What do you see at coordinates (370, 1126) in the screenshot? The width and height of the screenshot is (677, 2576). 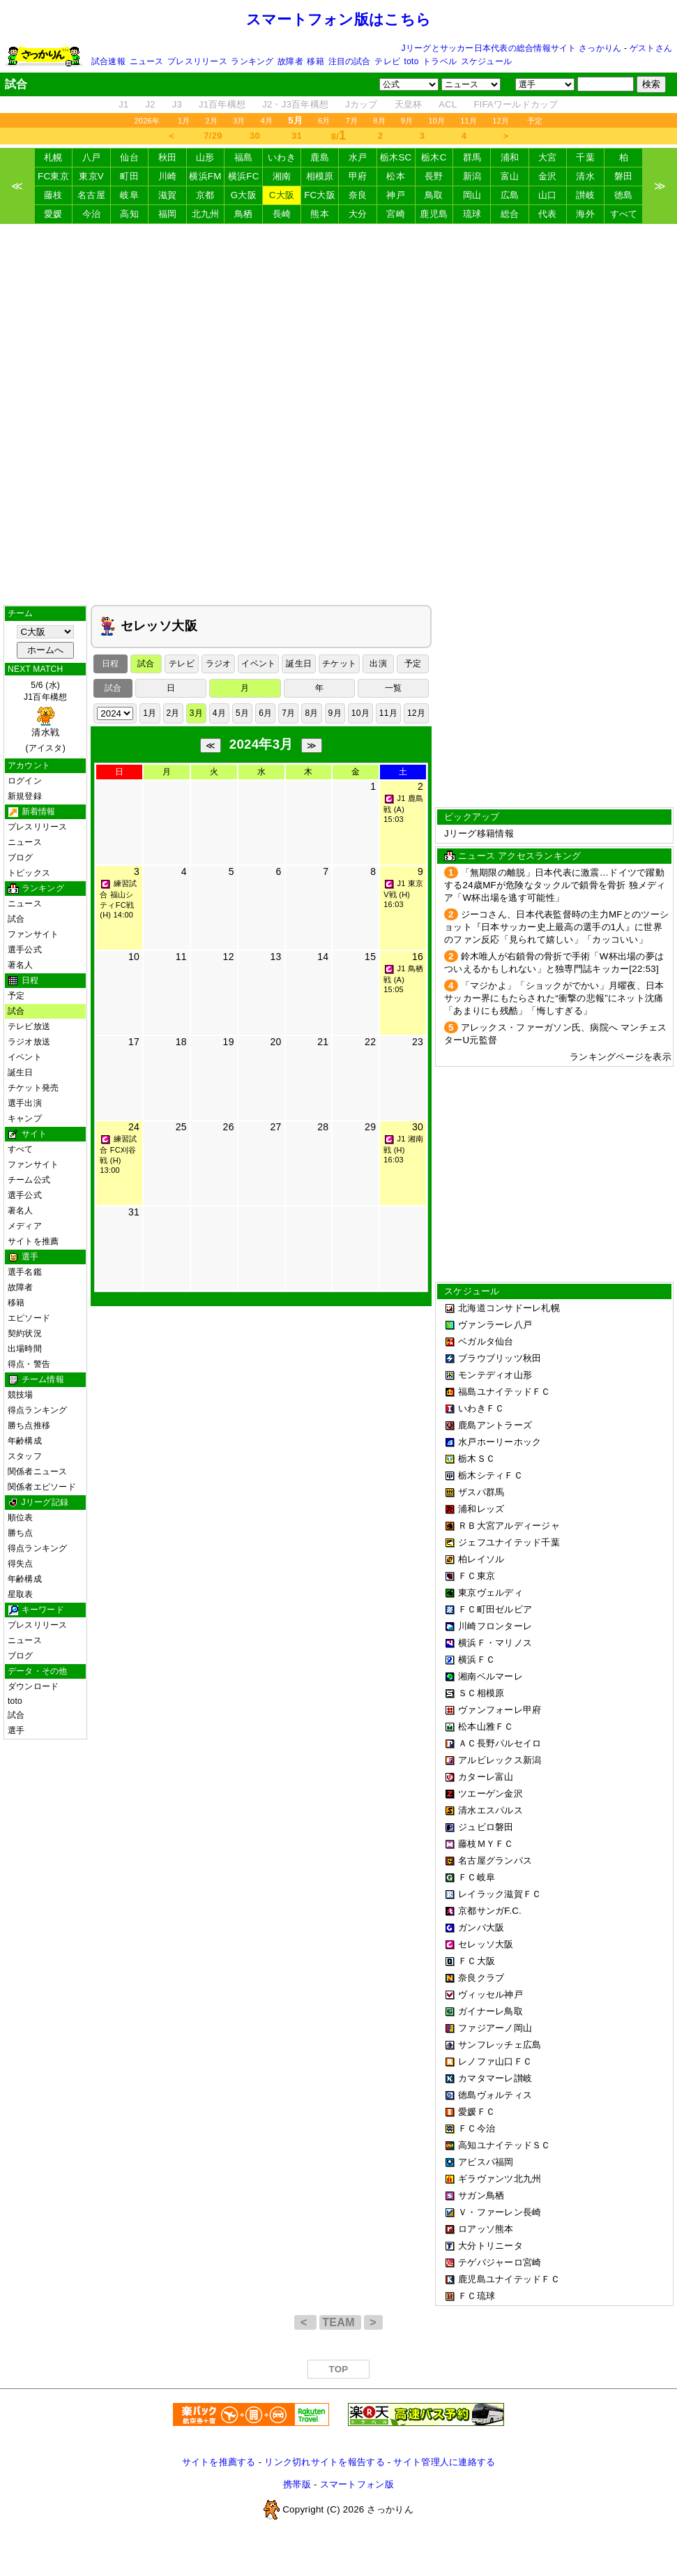 I see `29` at bounding box center [370, 1126].